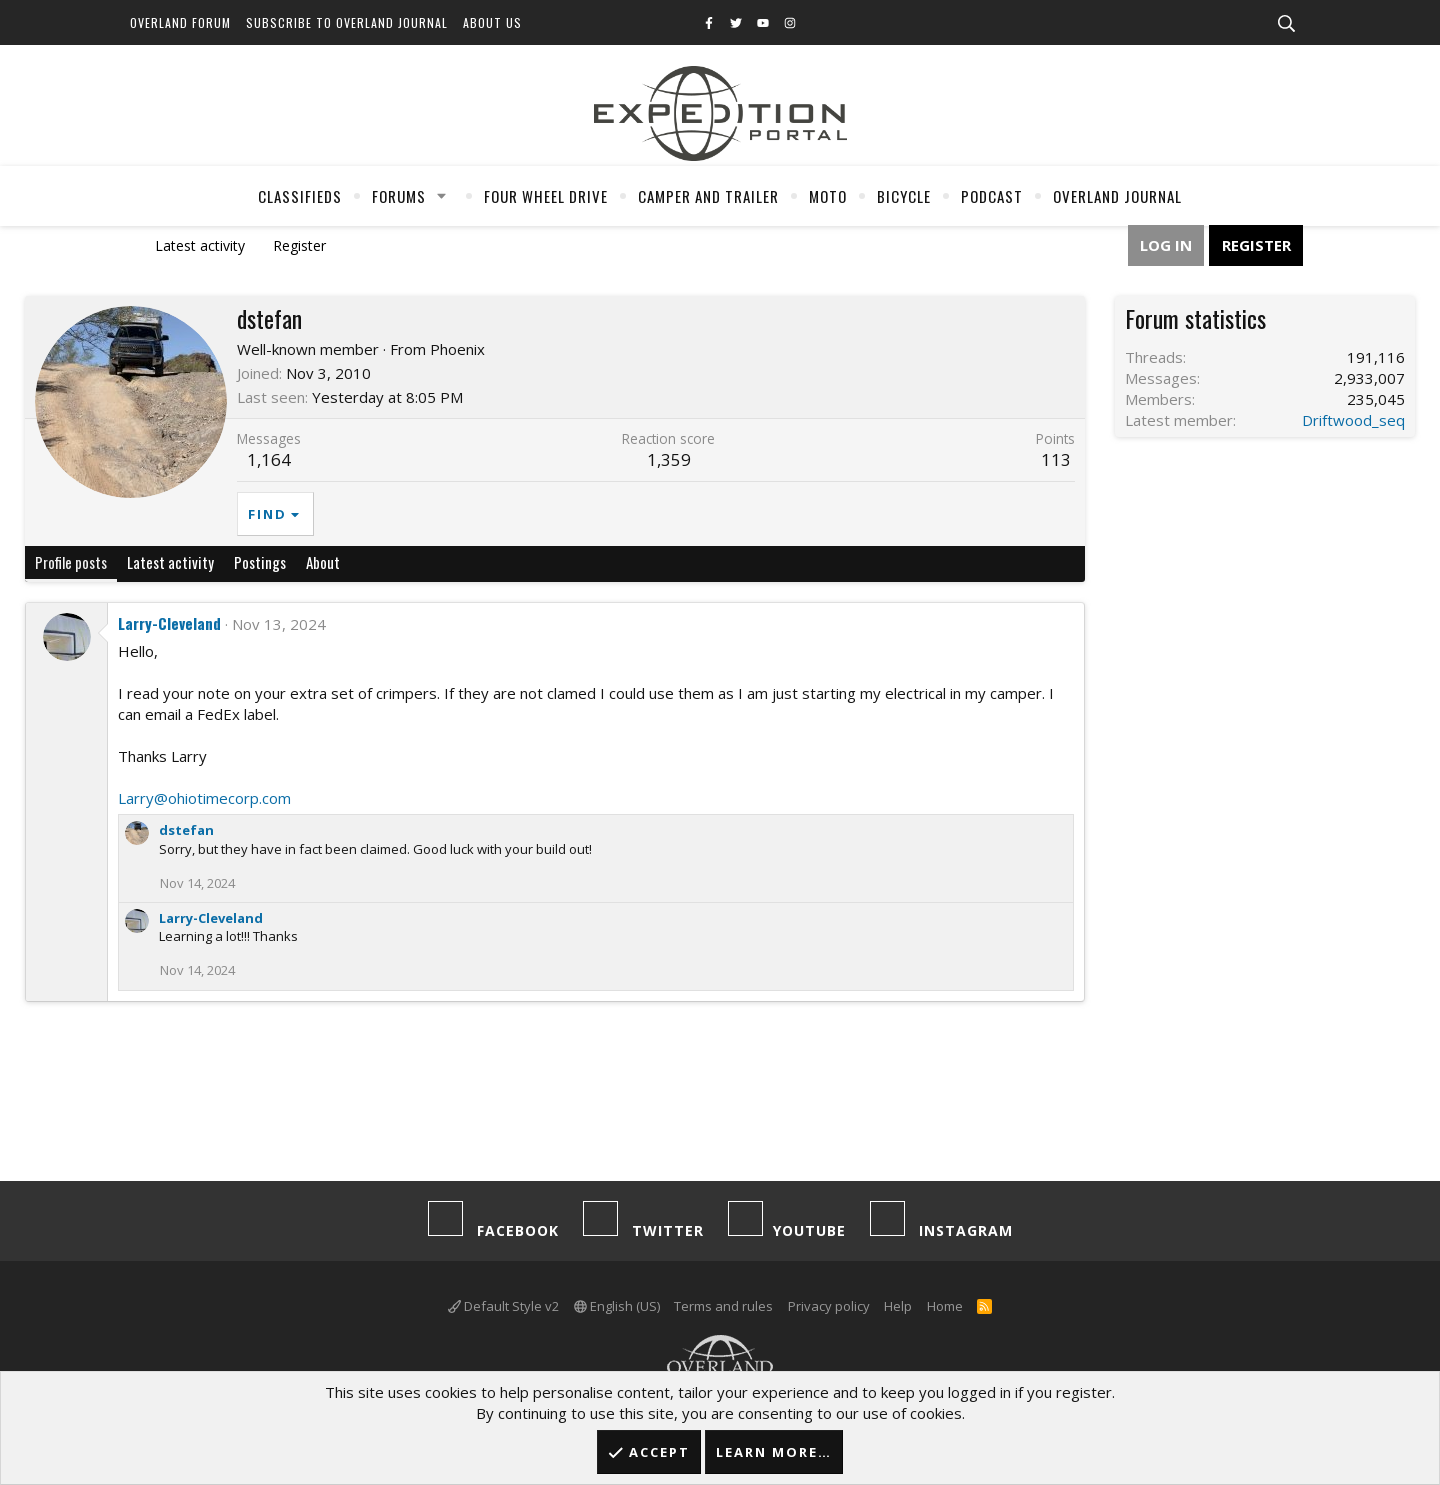  I want to click on Default Style v2, so click(503, 1306).